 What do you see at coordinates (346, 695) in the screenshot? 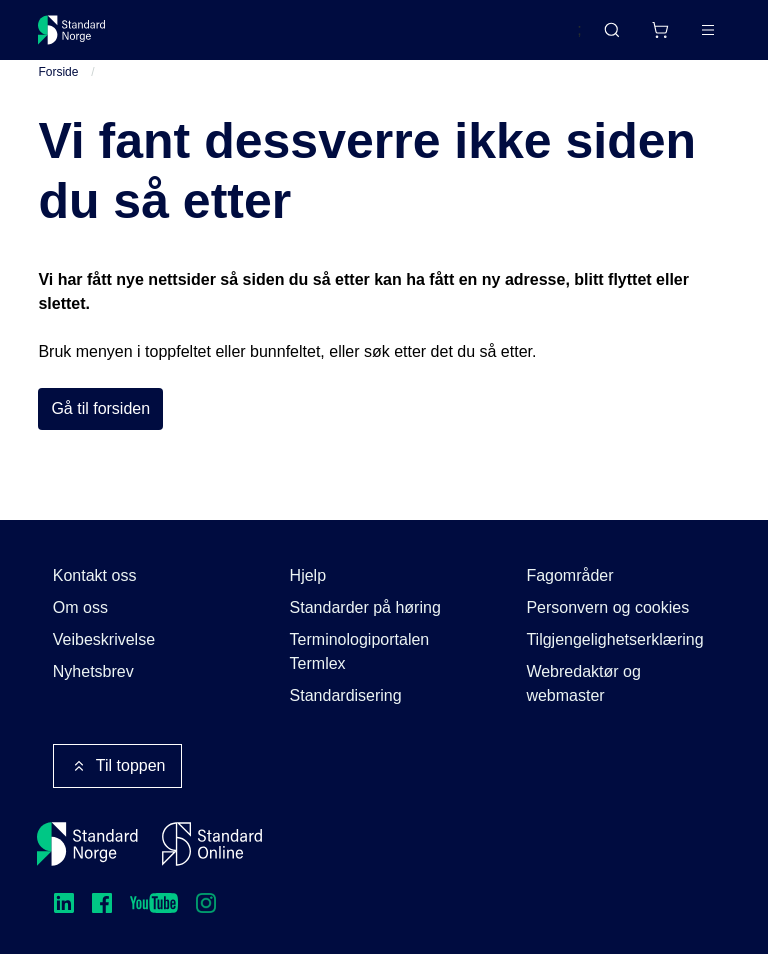
I see `Standardisering` at bounding box center [346, 695].